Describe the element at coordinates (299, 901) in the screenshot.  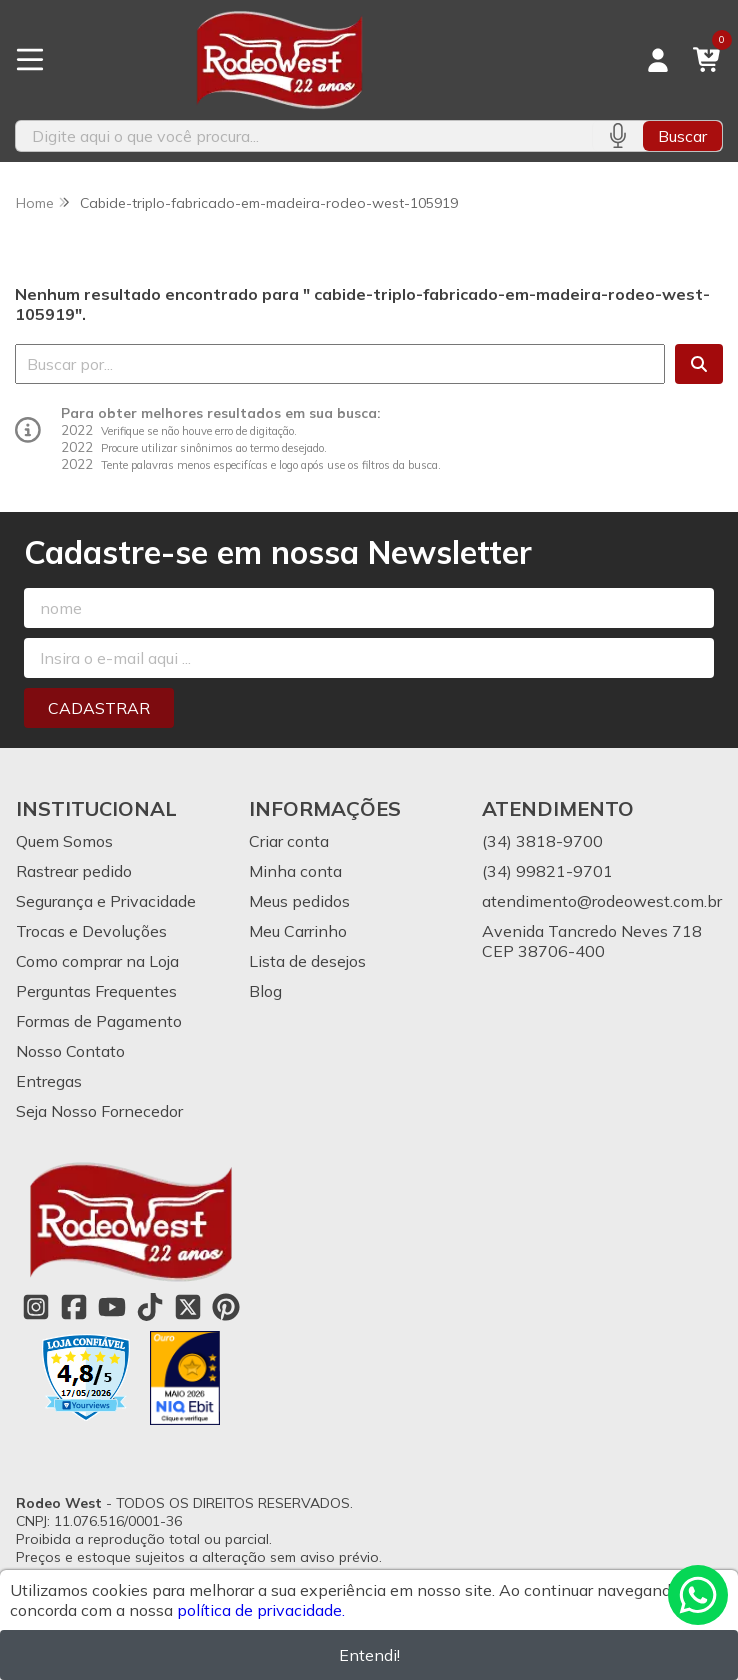
I see `Meus pedidos` at that location.